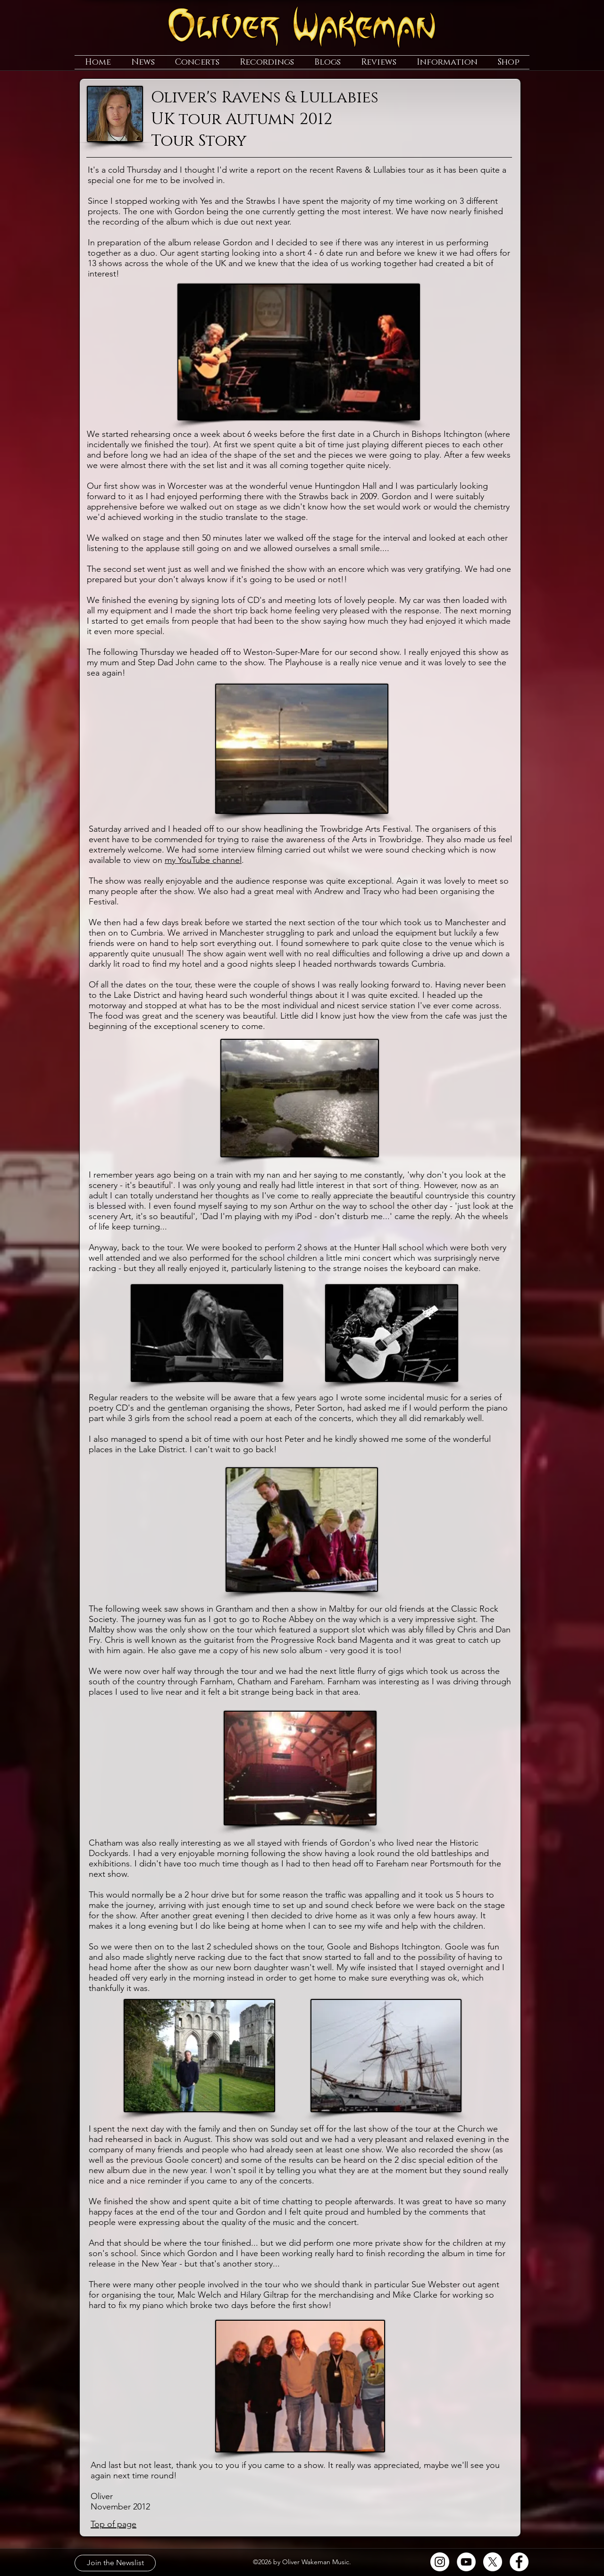 This screenshot has width=604, height=2576. Describe the element at coordinates (466, 2561) in the screenshot. I see `[YouTube]` at that location.